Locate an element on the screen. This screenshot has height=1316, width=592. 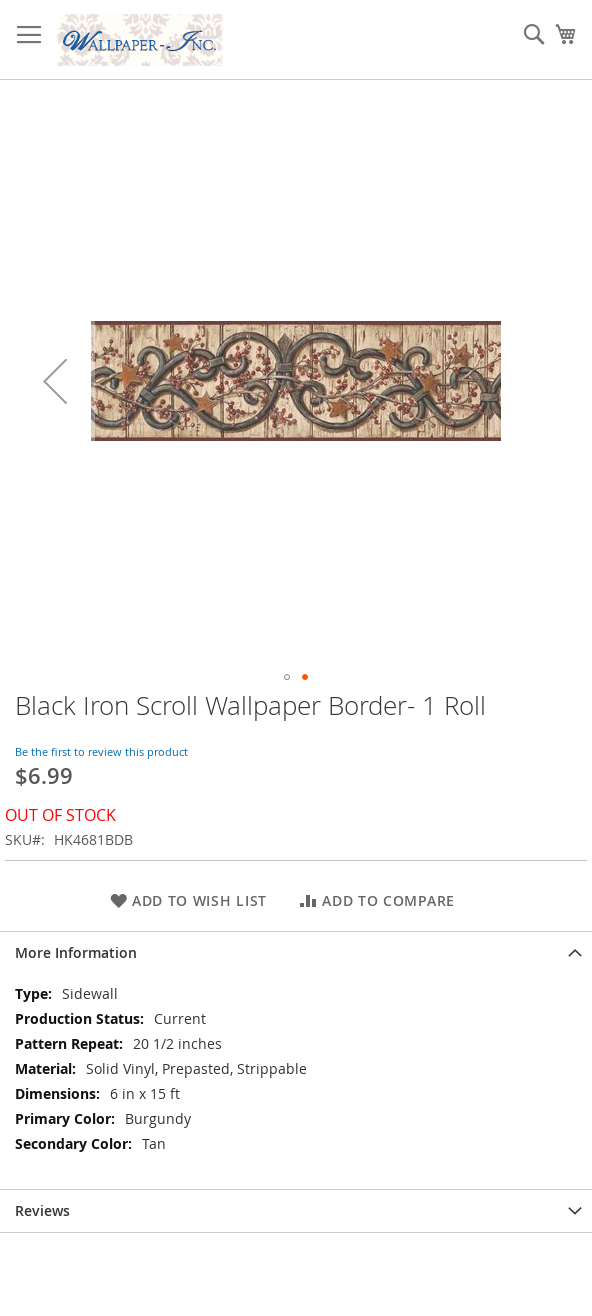
[tab] is located at coordinates (296, 952).